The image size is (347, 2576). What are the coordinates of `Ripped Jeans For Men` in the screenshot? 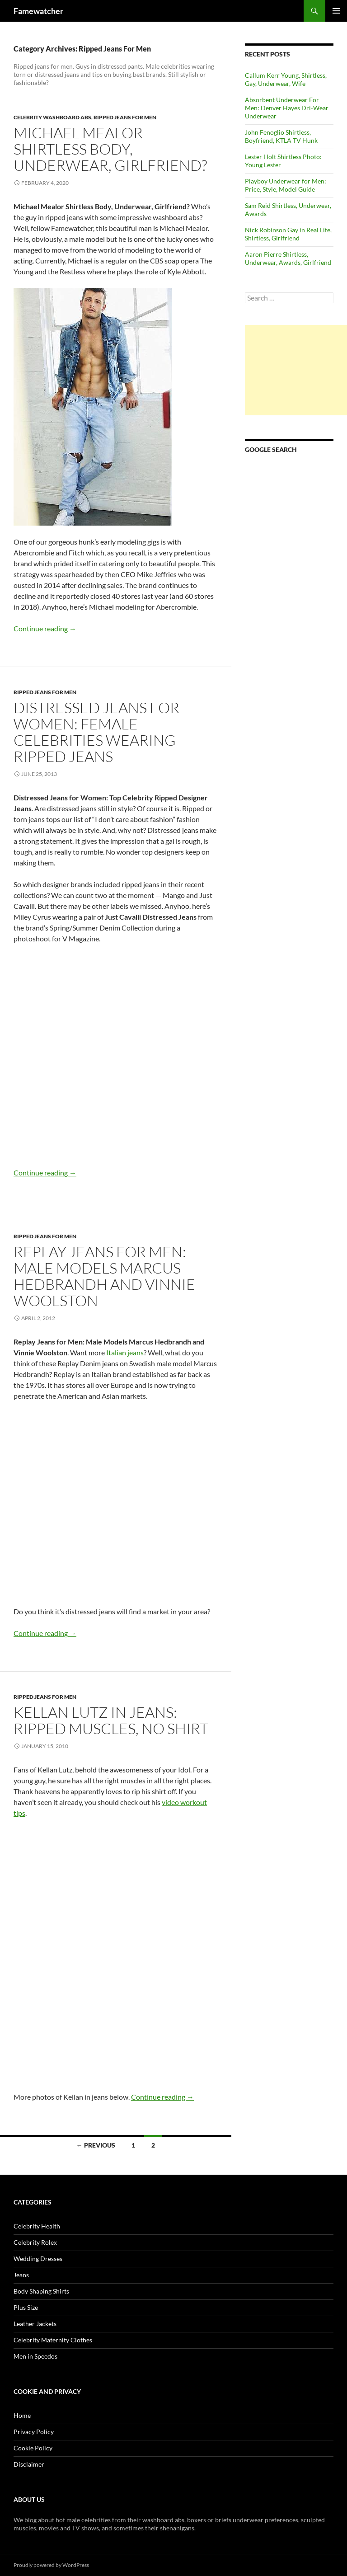 It's located at (125, 117).